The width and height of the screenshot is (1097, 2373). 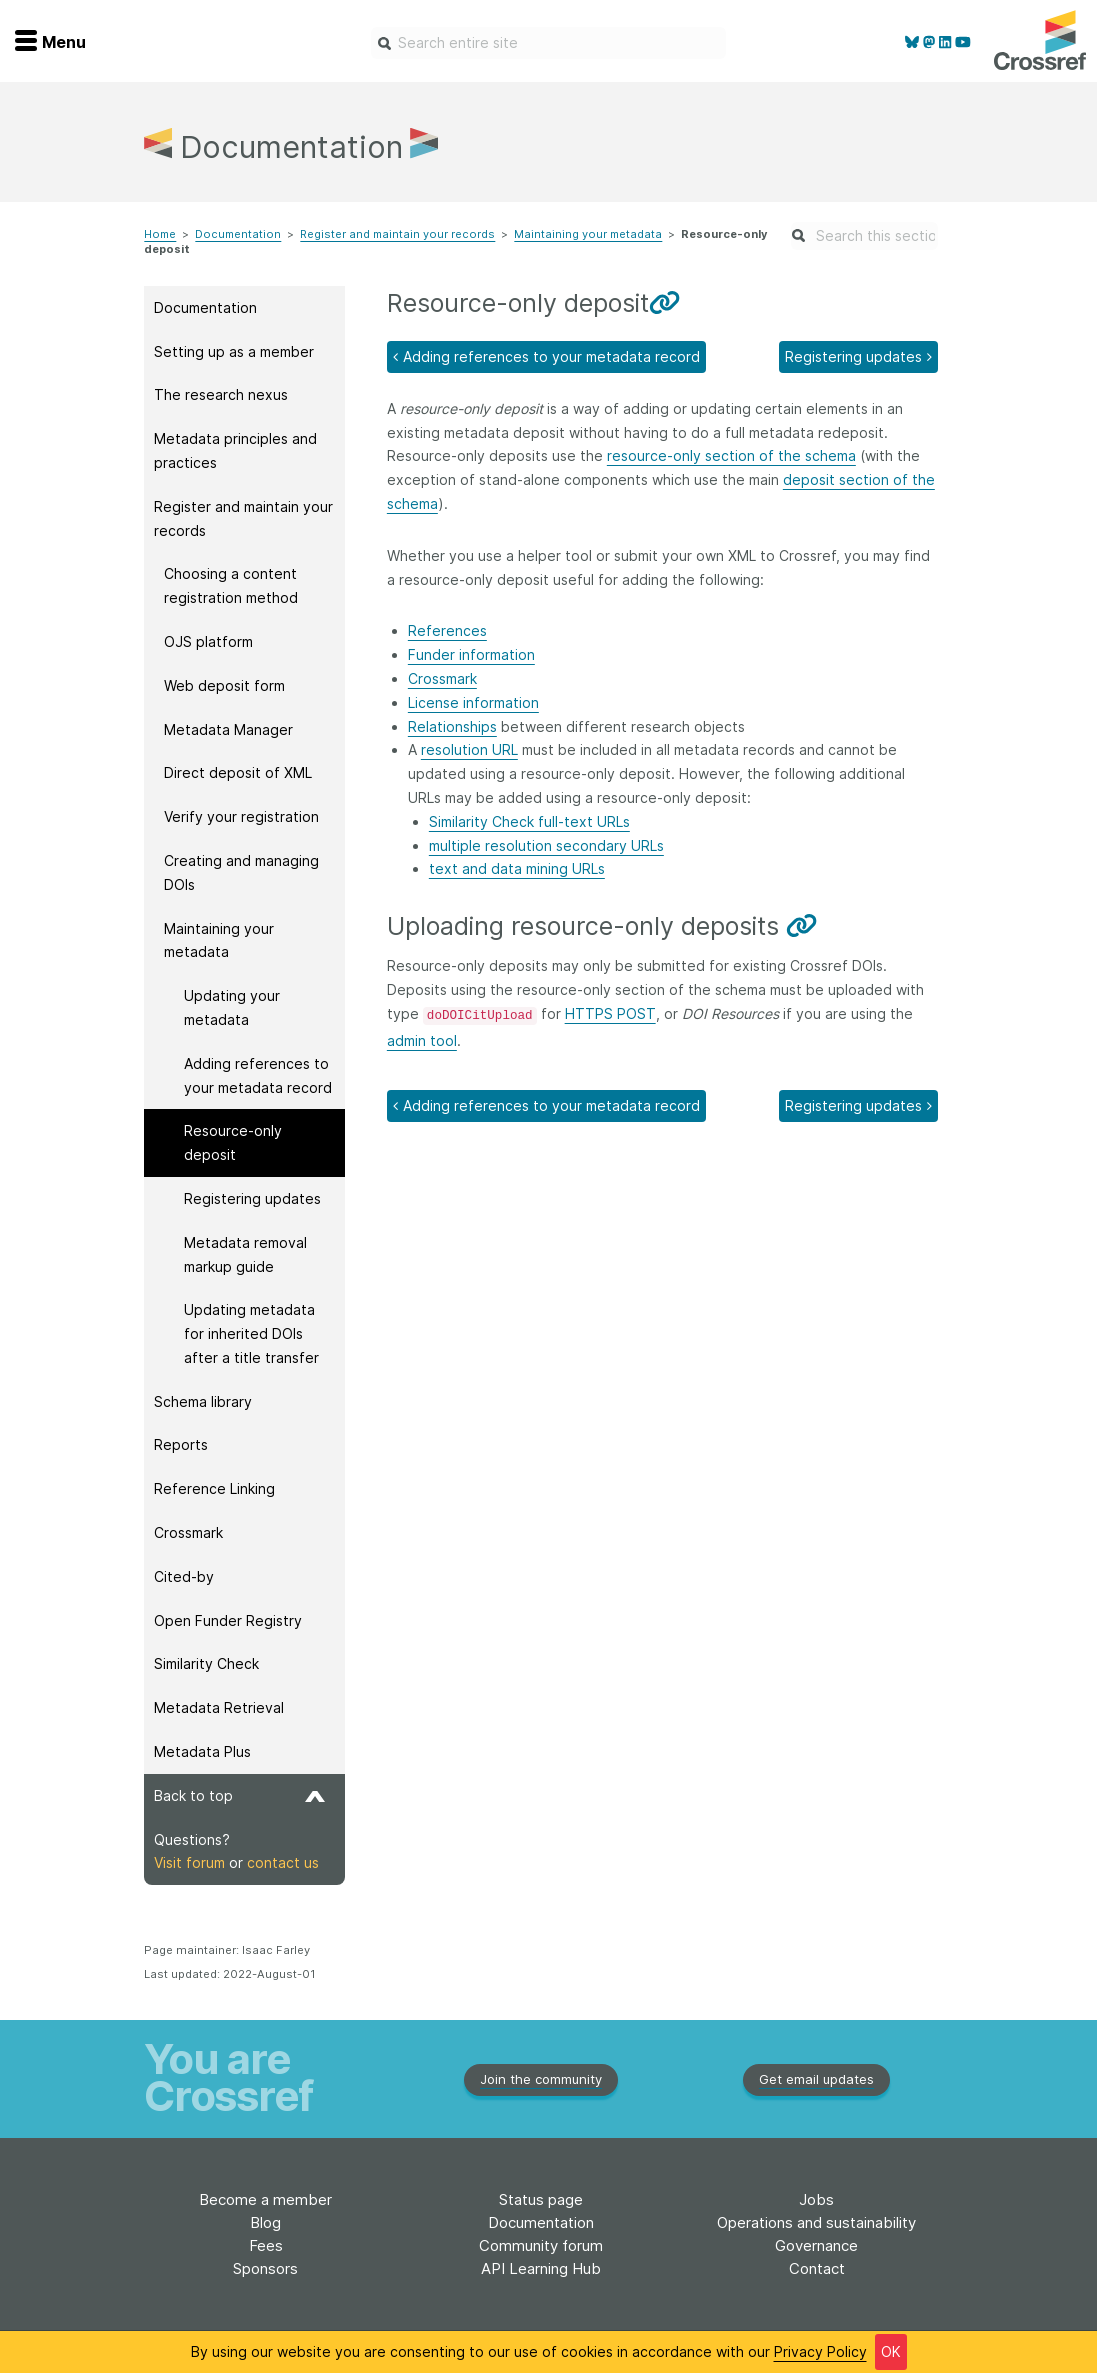 What do you see at coordinates (219, 1707) in the screenshot?
I see `Metadata Retrieval` at bounding box center [219, 1707].